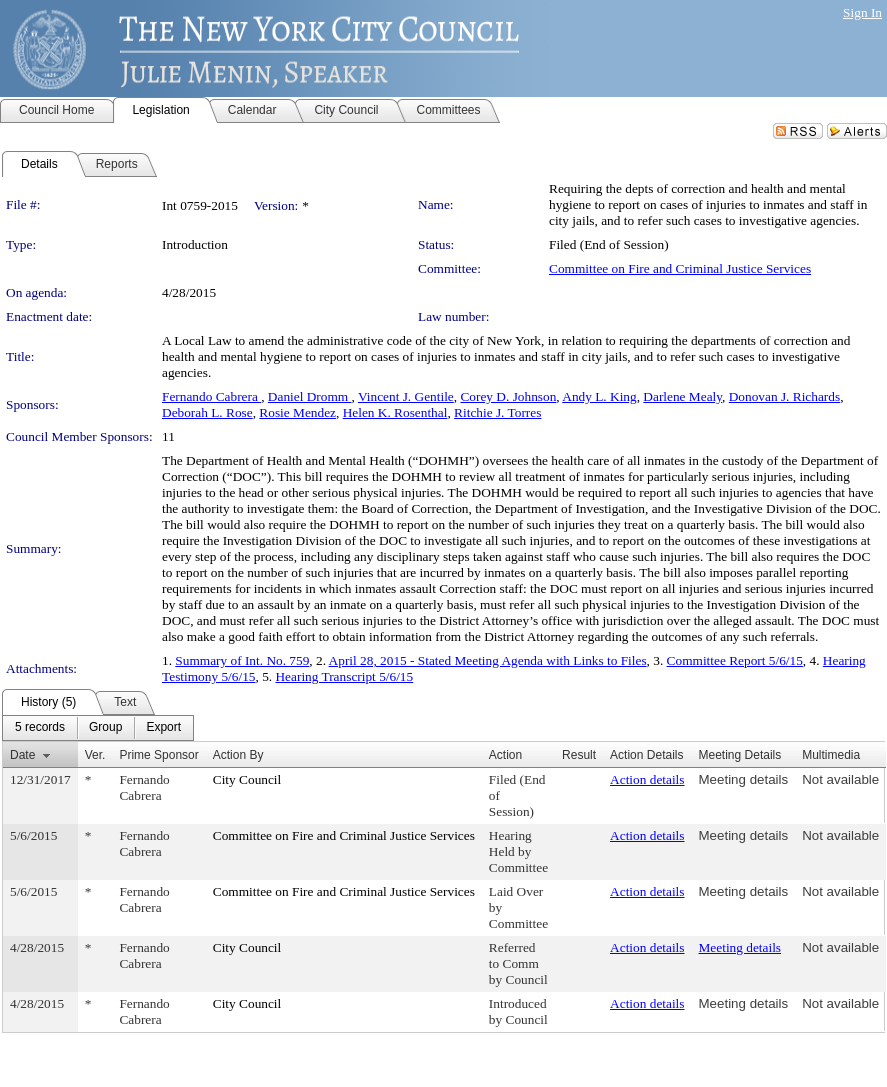 This screenshot has height=1087, width=887. Describe the element at coordinates (497, 412) in the screenshot. I see `Ritchie J. Torres` at that location.